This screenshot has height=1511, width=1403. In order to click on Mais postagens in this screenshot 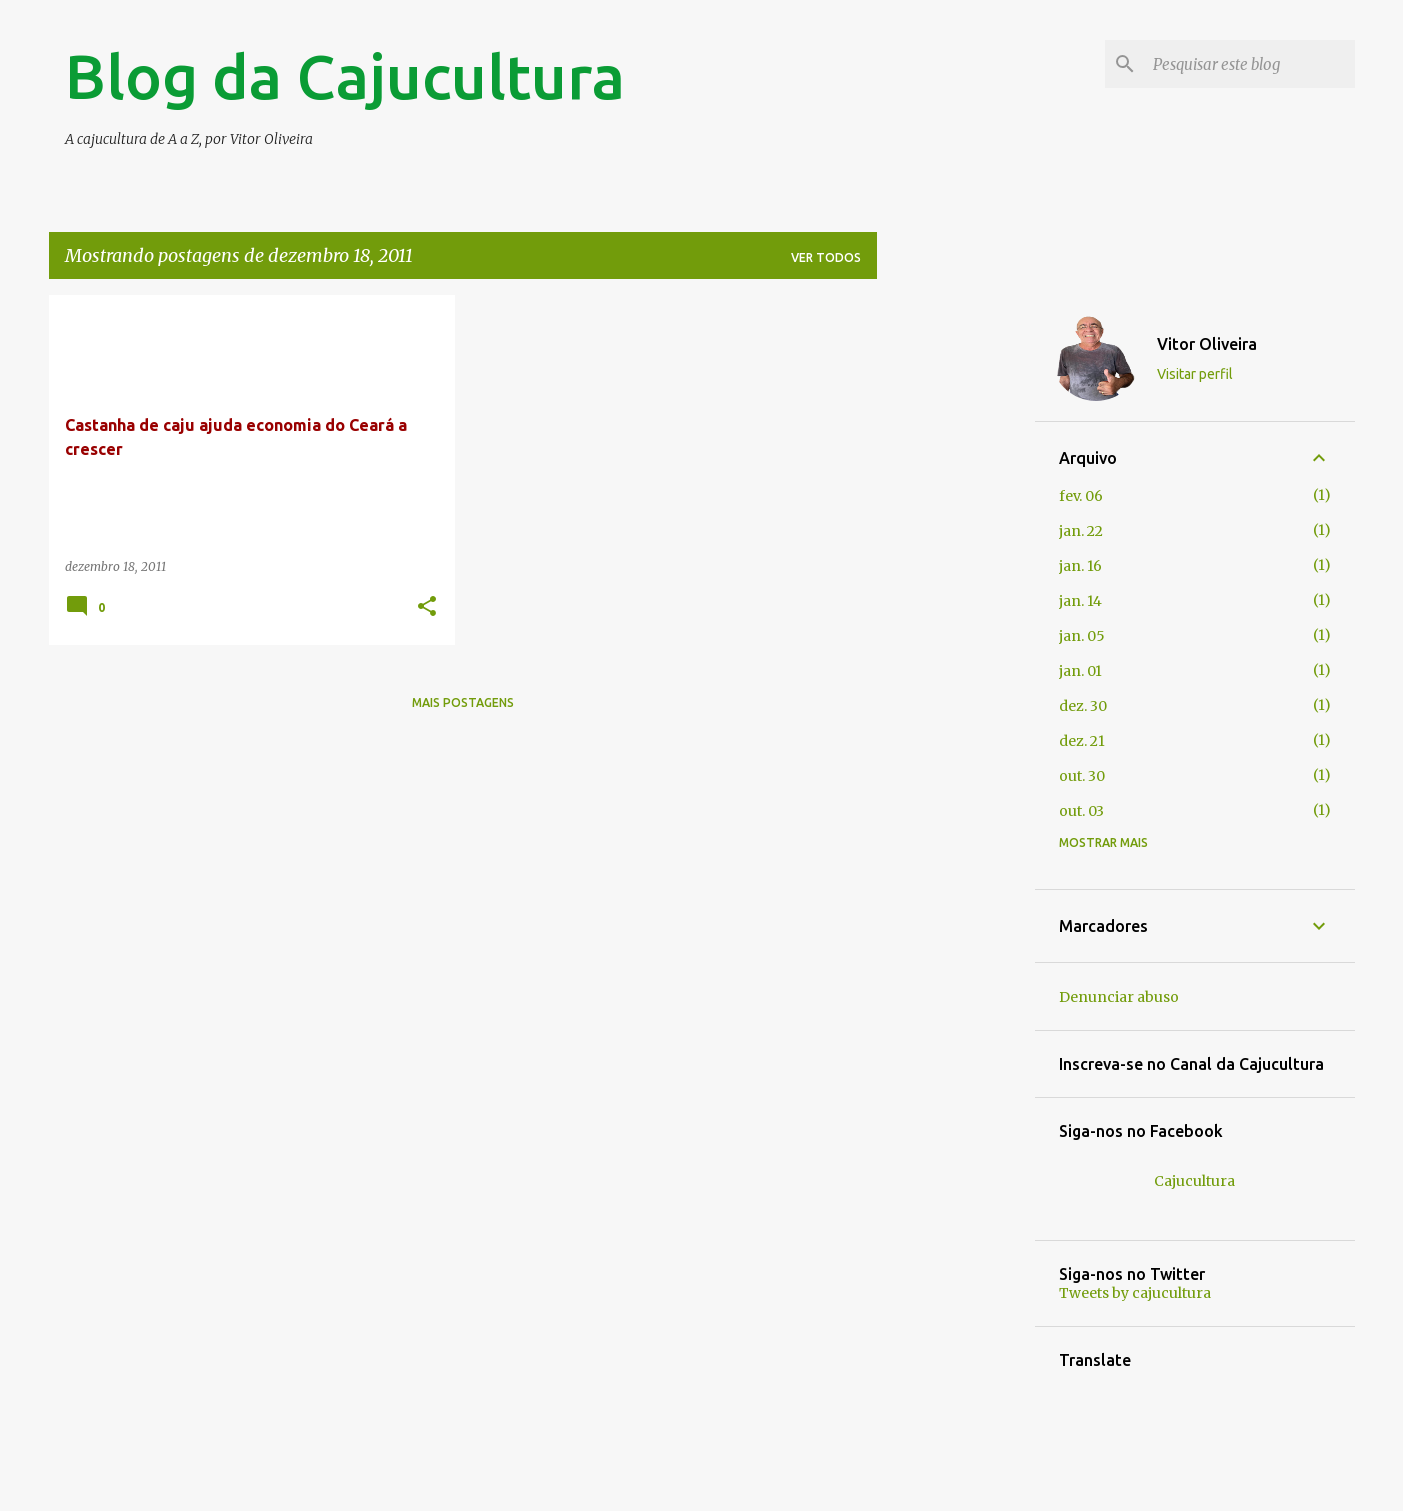, I will do `click(463, 702)`.